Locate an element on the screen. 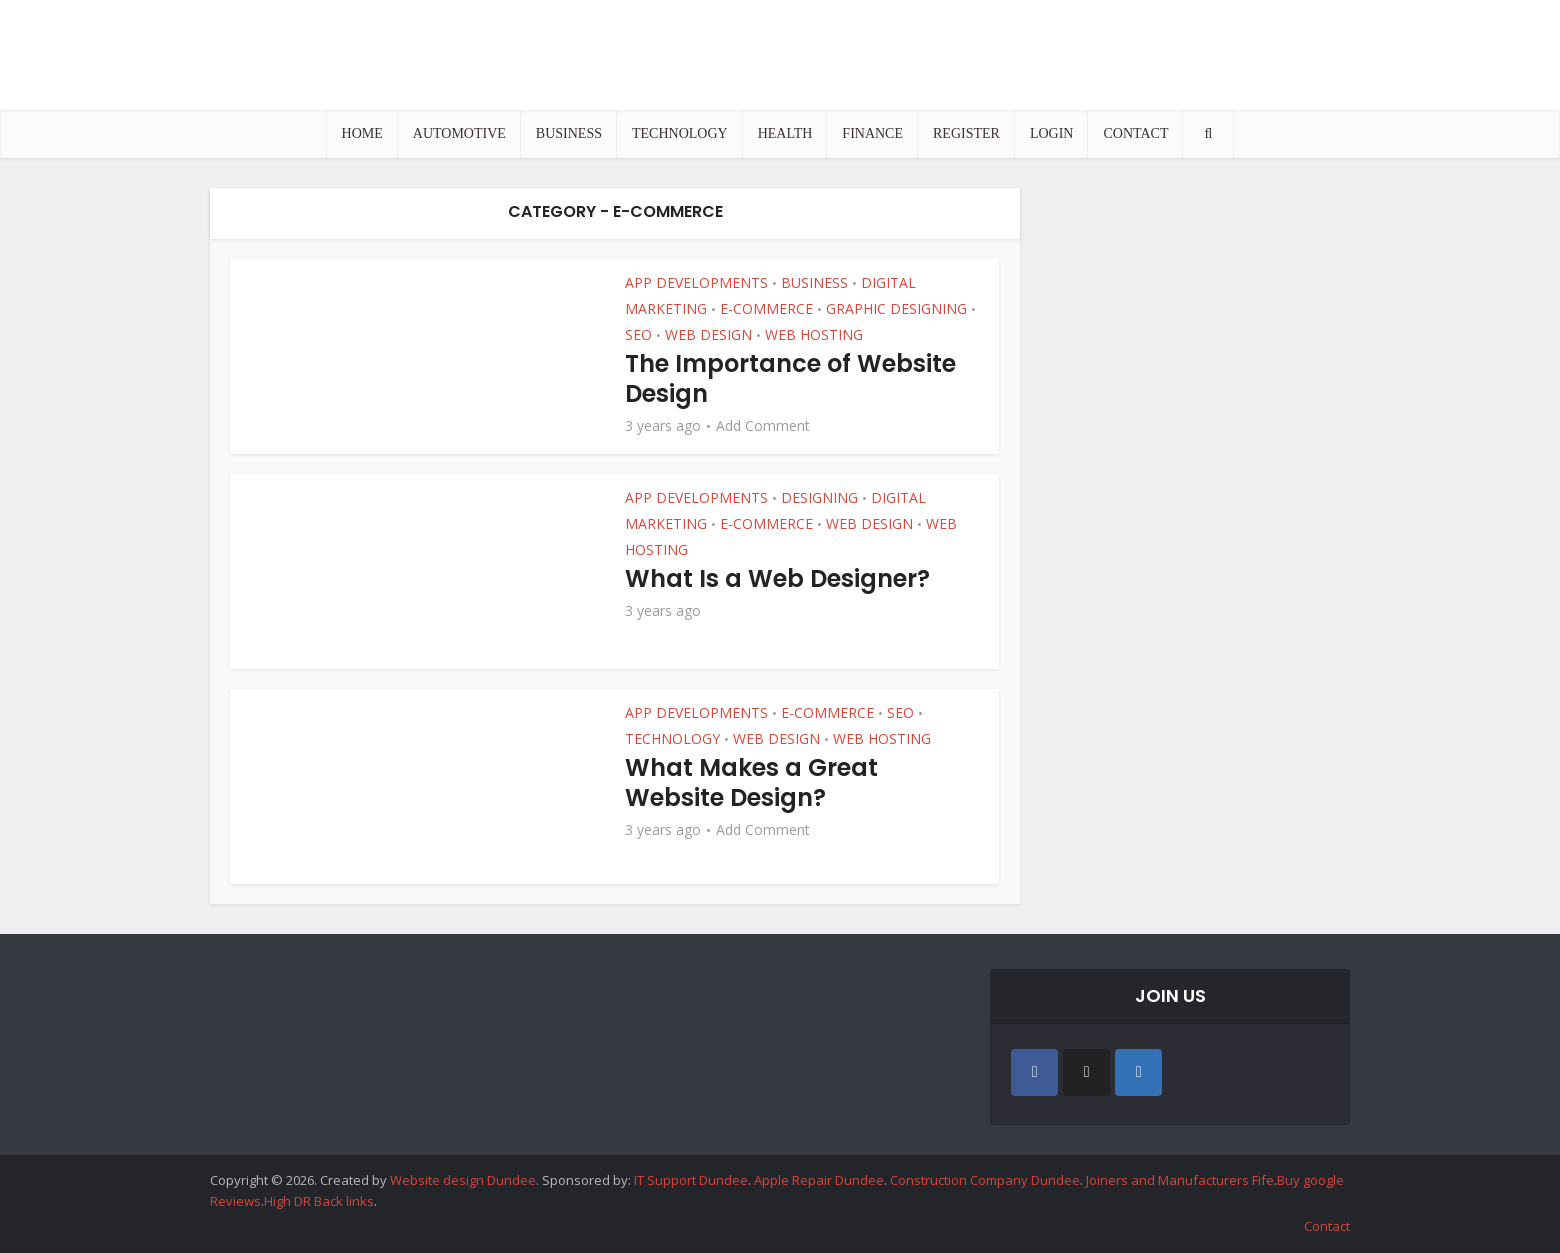 The image size is (1560, 1253). Add Comment is located at coordinates (763, 426).